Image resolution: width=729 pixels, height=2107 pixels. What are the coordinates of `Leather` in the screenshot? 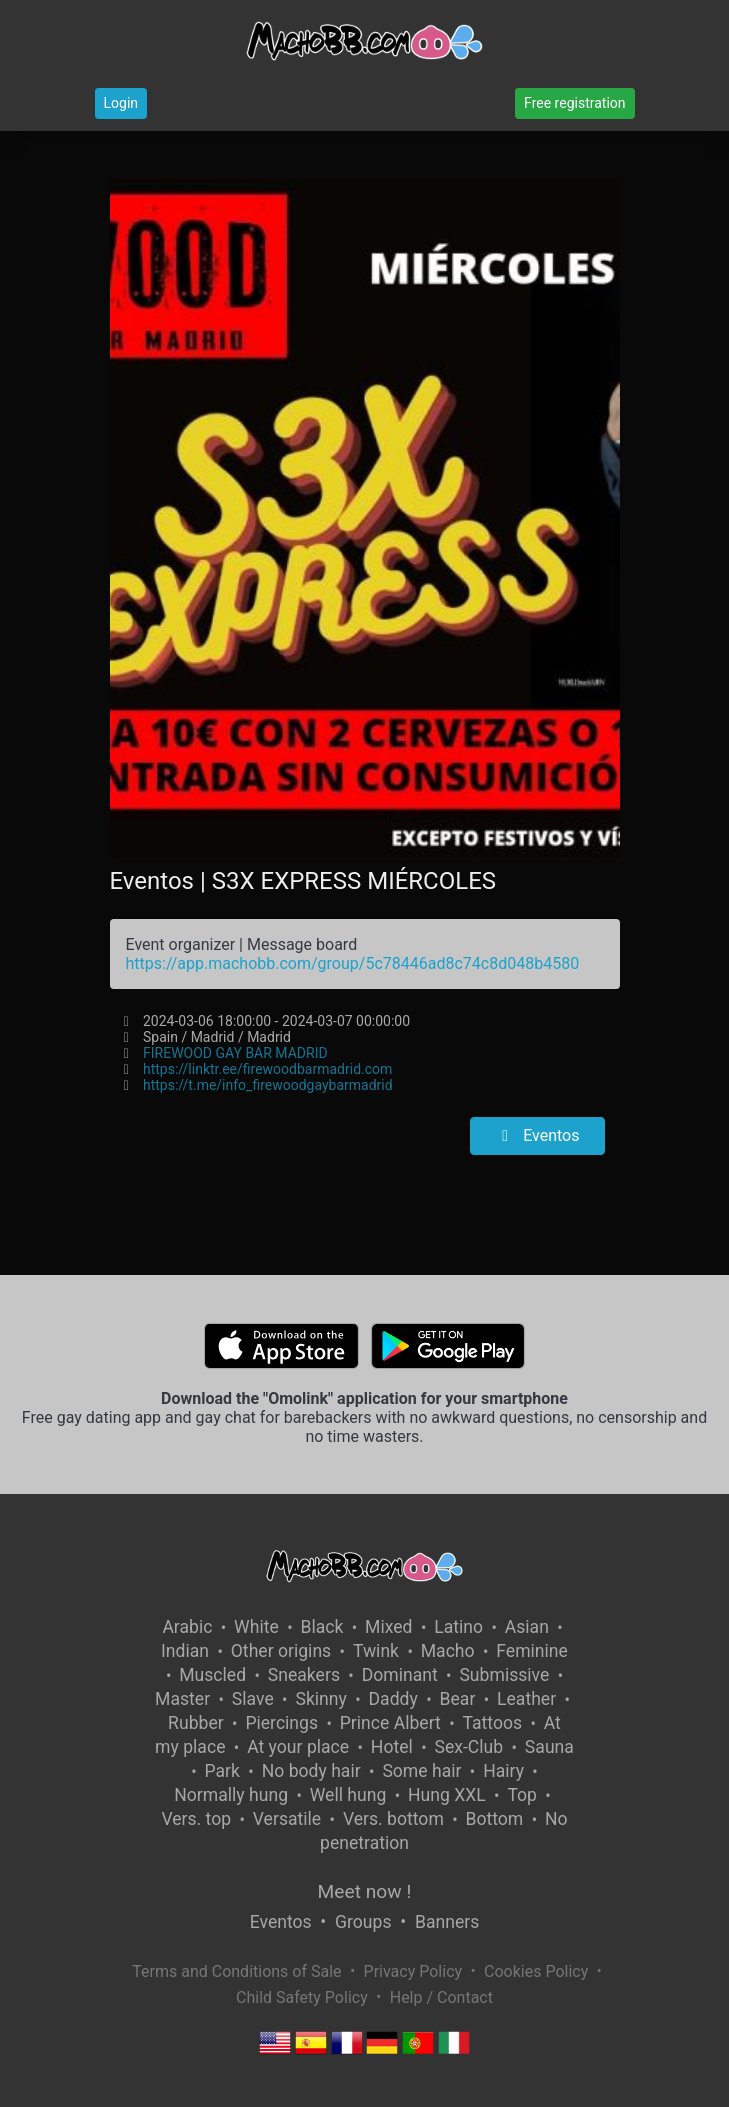 It's located at (526, 1699).